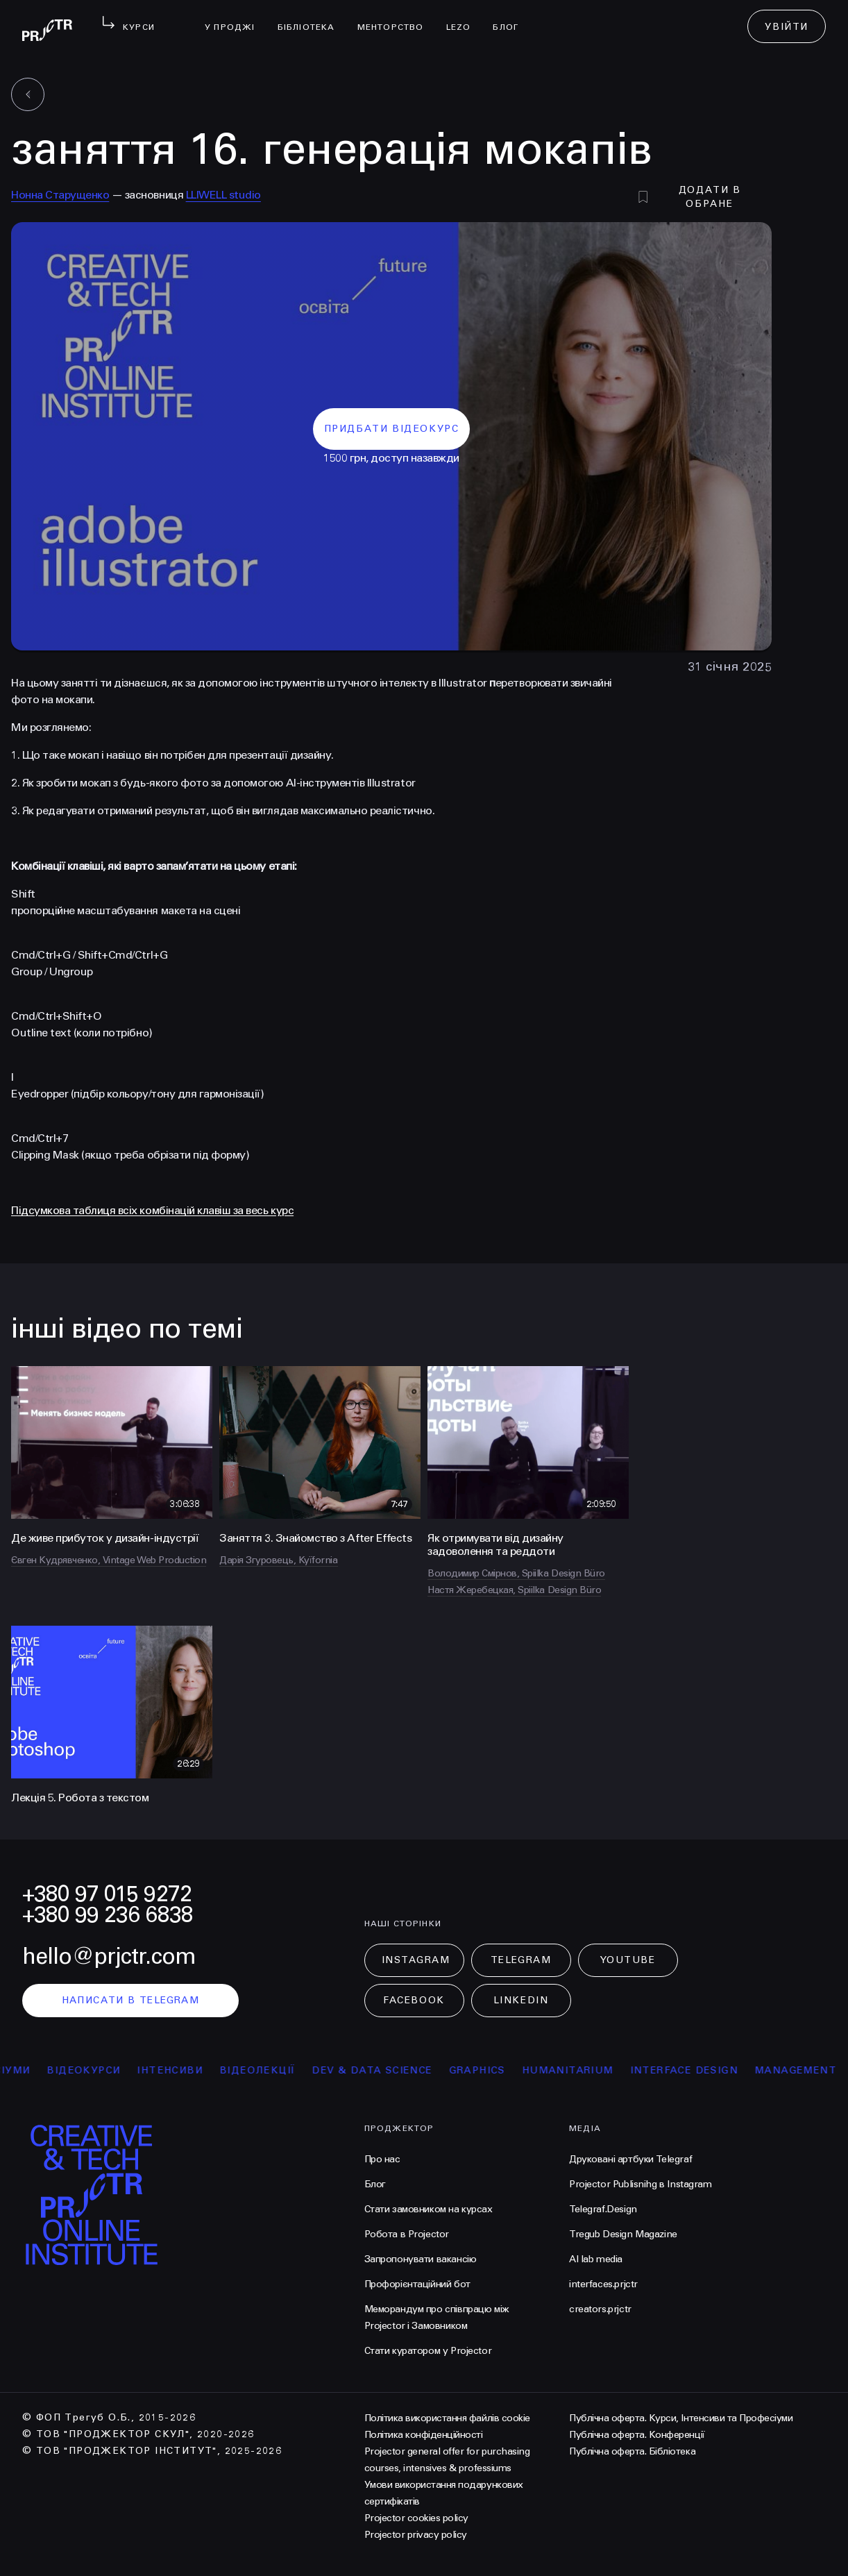 The height and width of the screenshot is (2576, 848). Describe the element at coordinates (117, 2070) in the screenshot. I see `відеокурси` at that location.